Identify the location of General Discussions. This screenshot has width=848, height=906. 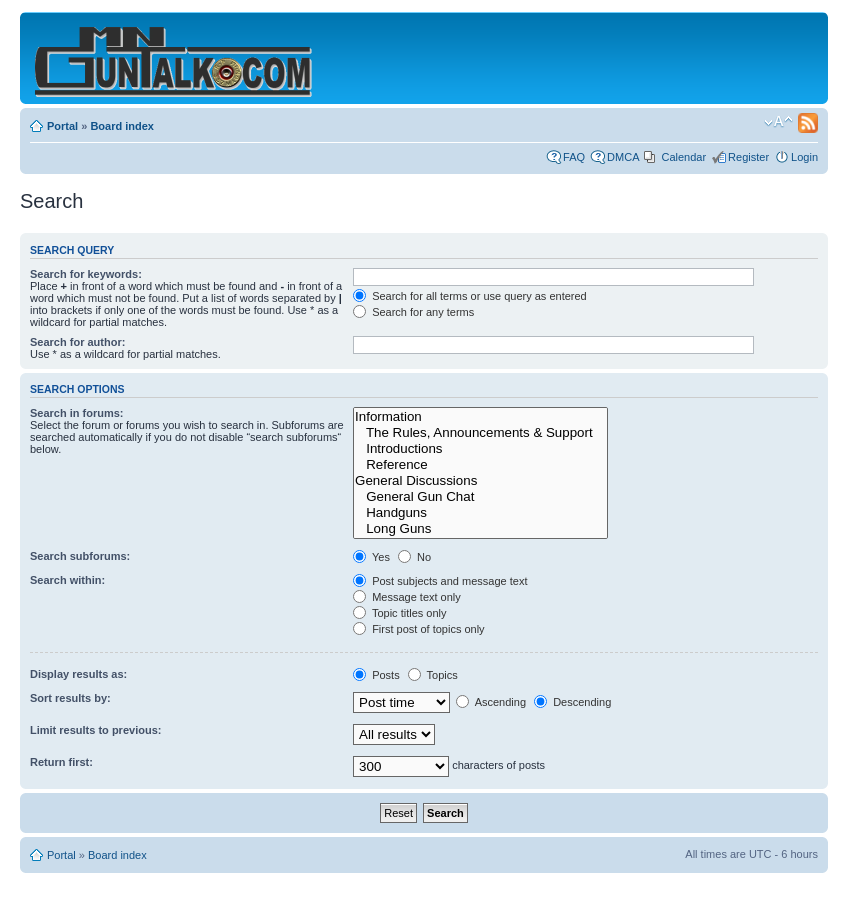
(480, 481).